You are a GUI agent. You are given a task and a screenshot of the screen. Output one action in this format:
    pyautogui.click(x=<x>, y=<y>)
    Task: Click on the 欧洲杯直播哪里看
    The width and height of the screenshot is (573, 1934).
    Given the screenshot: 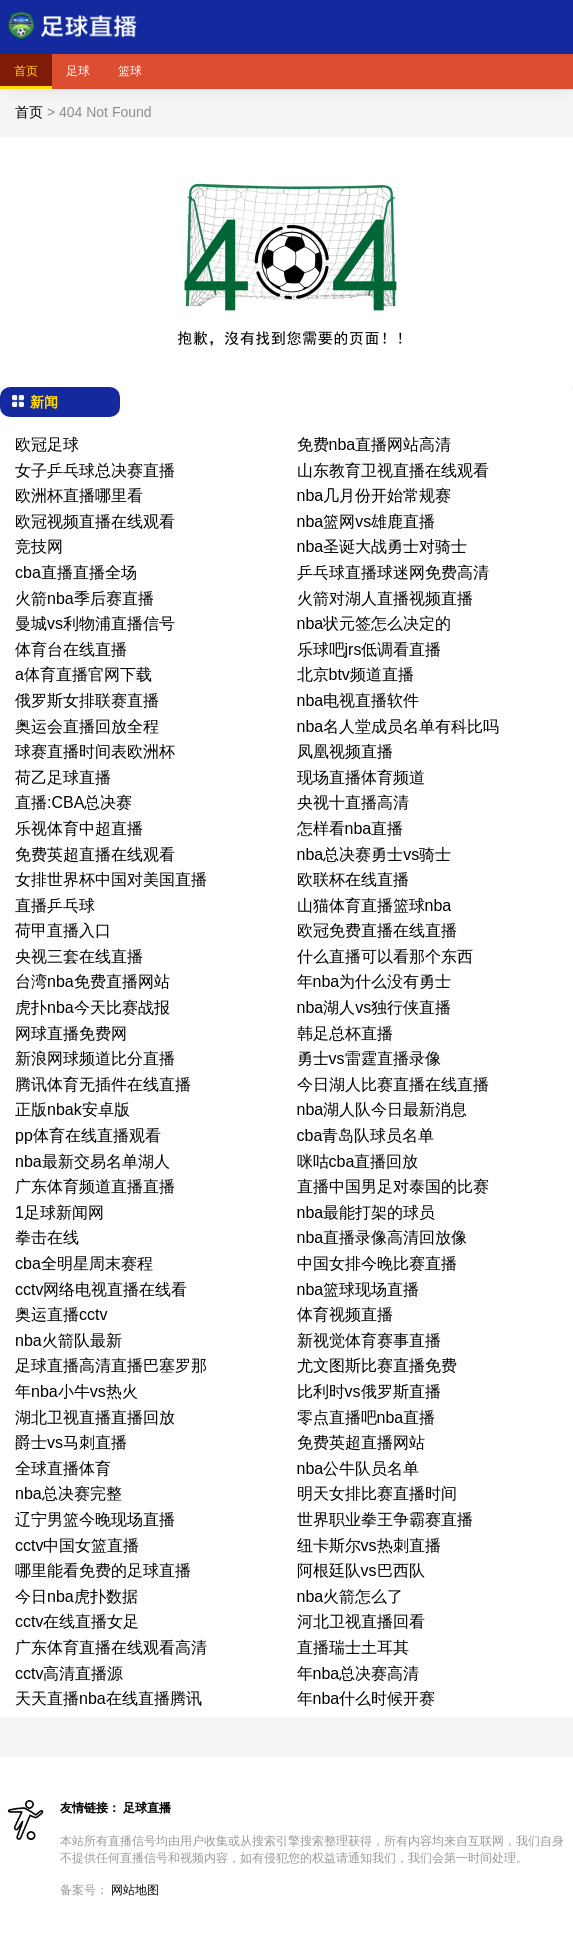 What is the action you would take?
    pyautogui.click(x=79, y=495)
    